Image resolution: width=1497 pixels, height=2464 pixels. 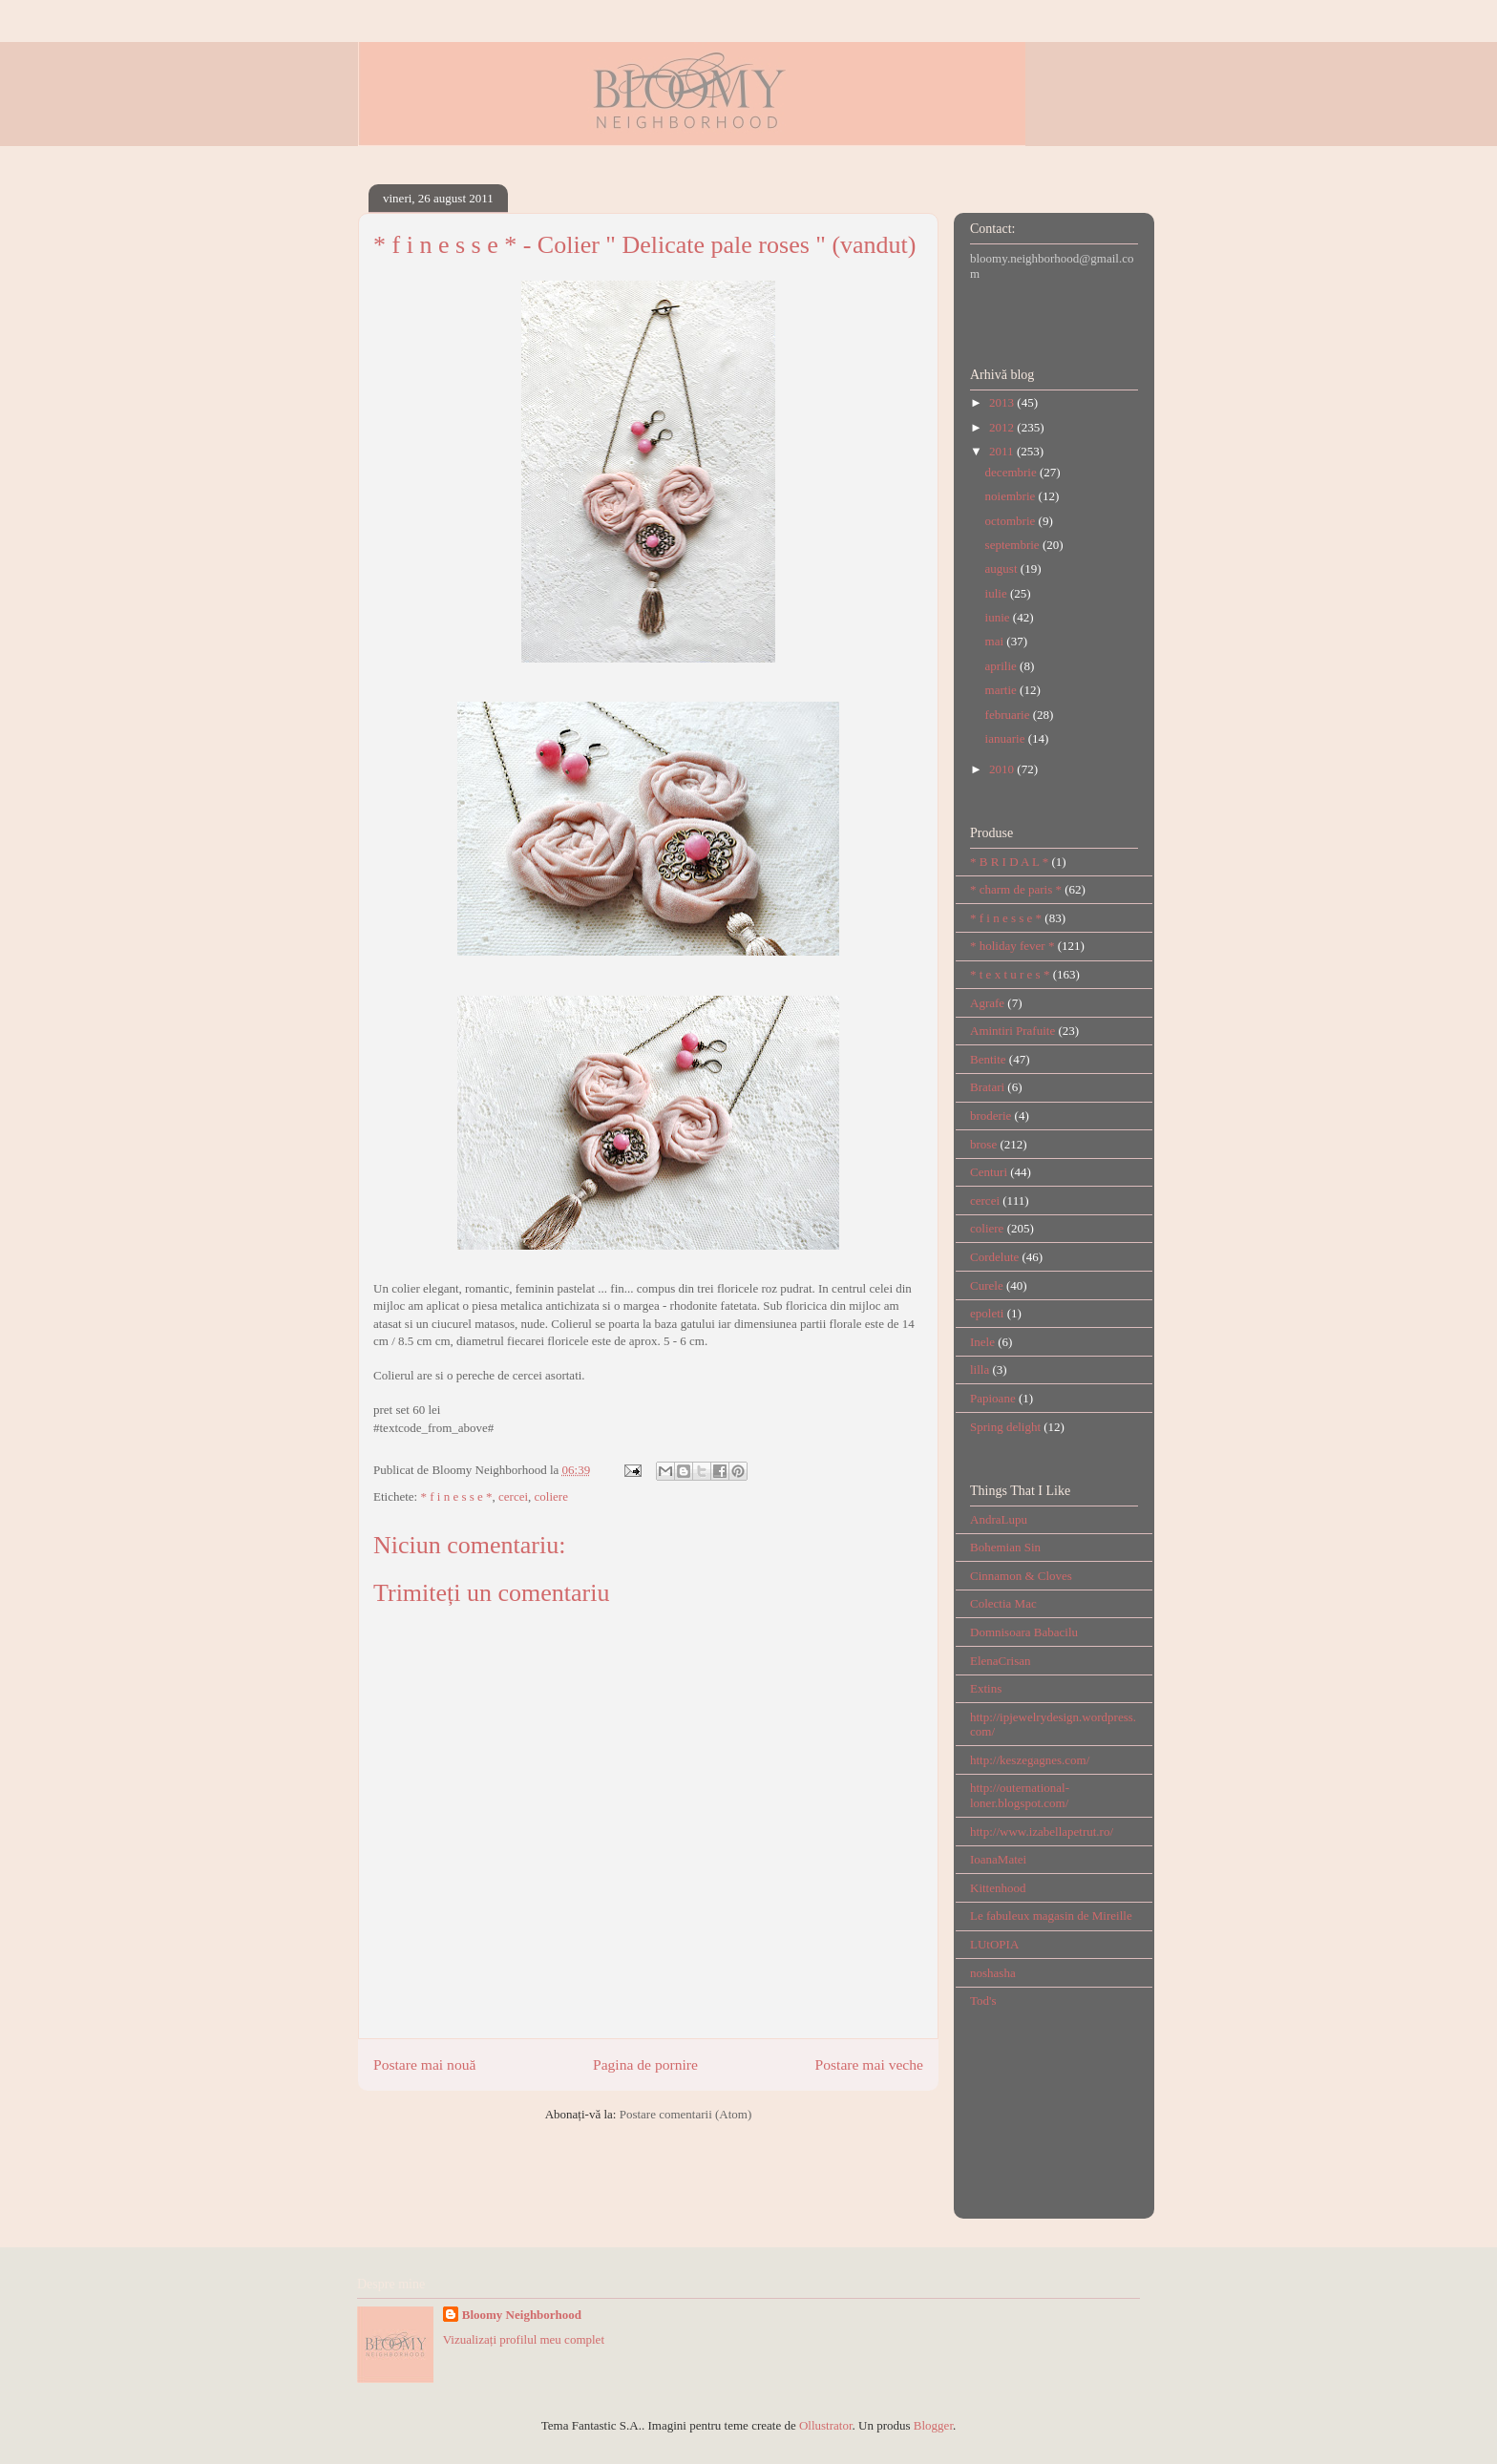 What do you see at coordinates (983, 2000) in the screenshot?
I see `Tod's` at bounding box center [983, 2000].